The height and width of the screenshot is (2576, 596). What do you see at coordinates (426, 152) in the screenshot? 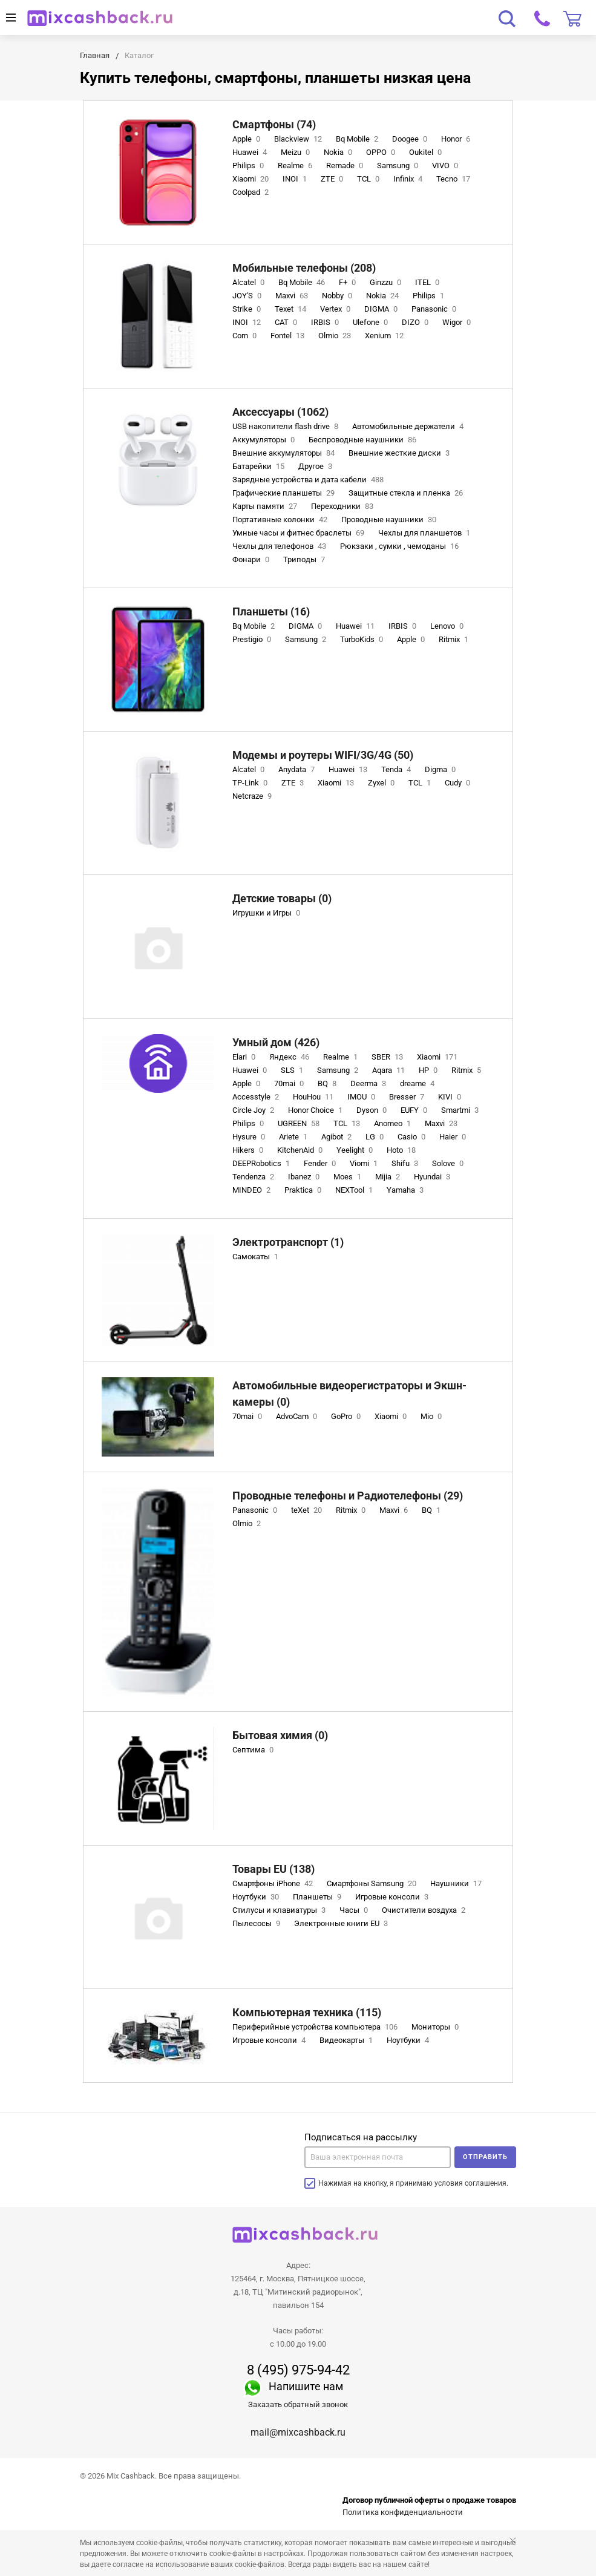
I see `Oukitel` at bounding box center [426, 152].